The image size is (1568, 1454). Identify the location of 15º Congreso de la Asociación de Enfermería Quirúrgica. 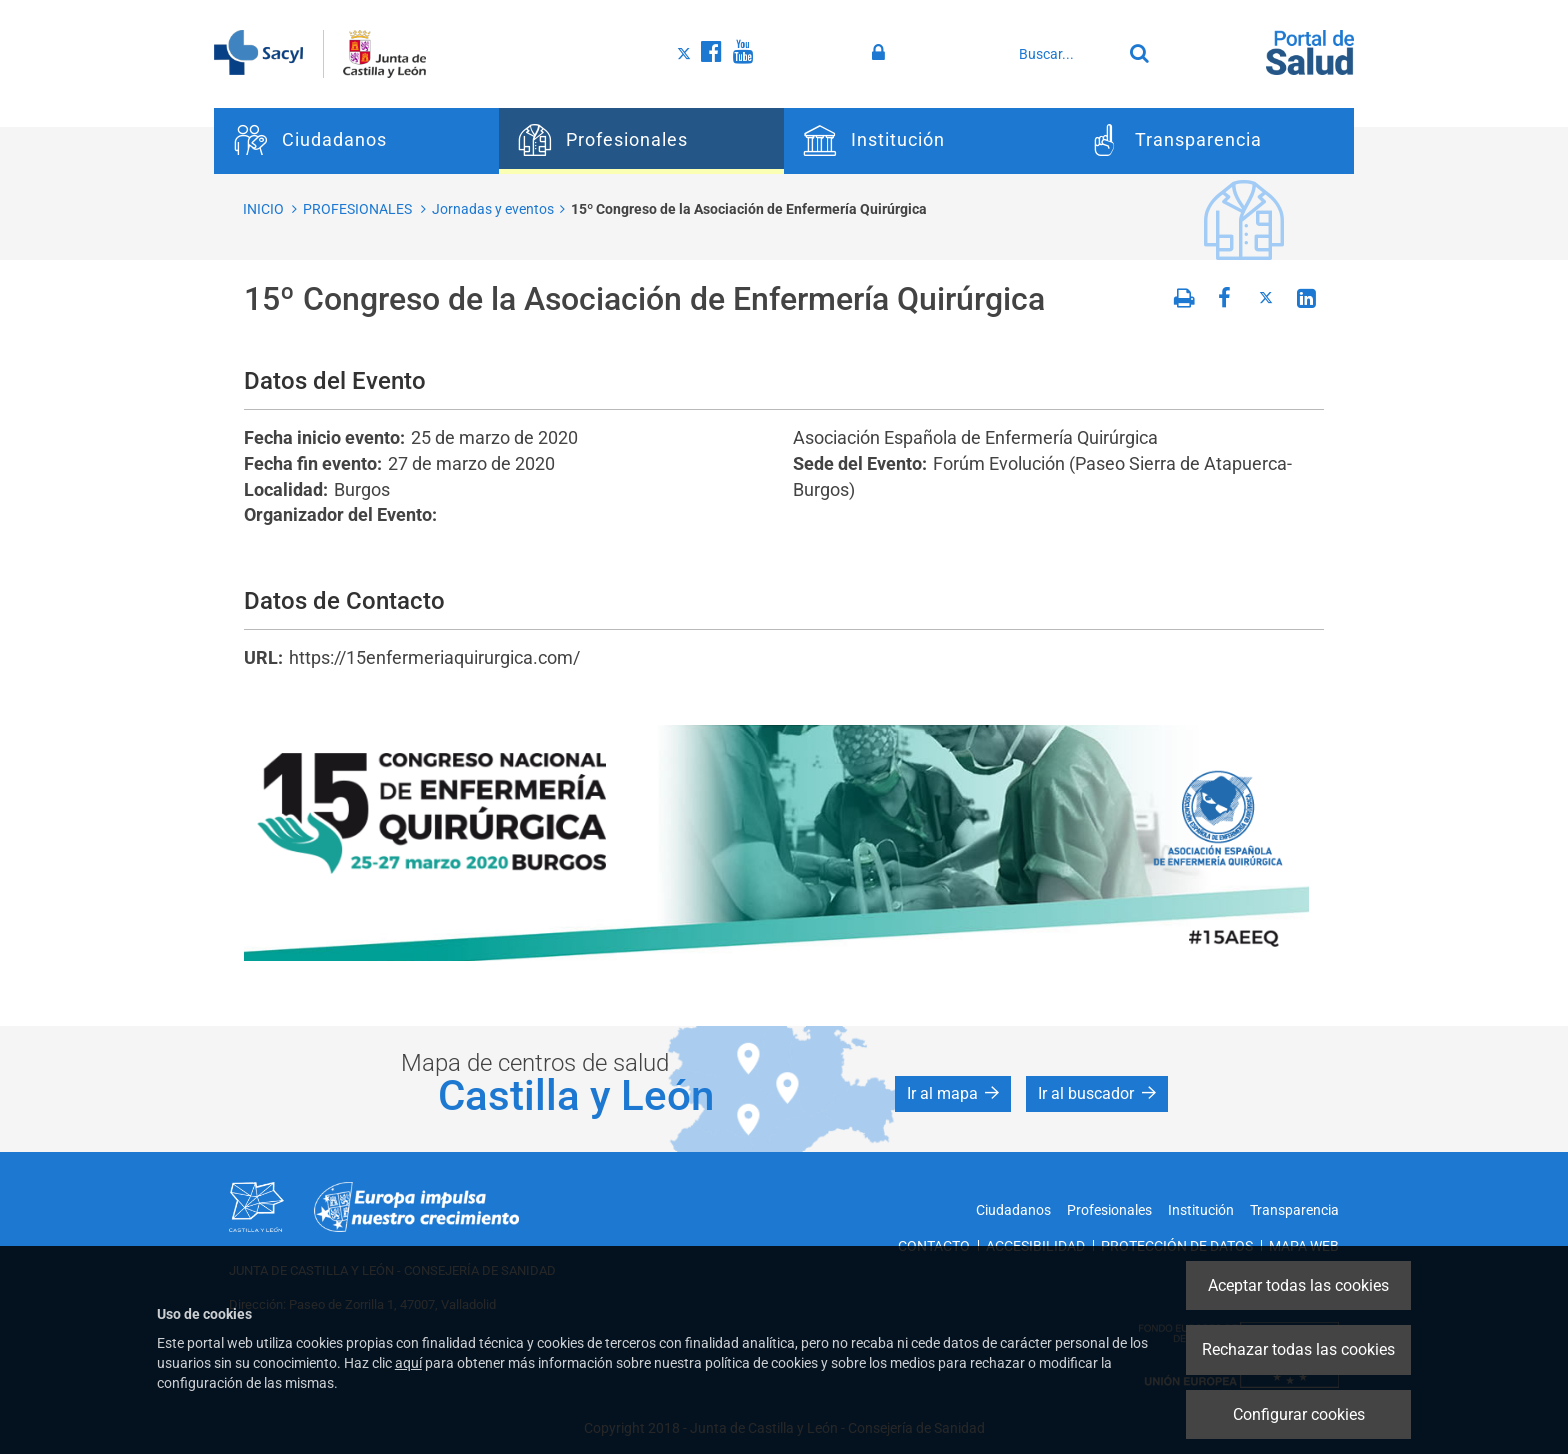
(749, 209).